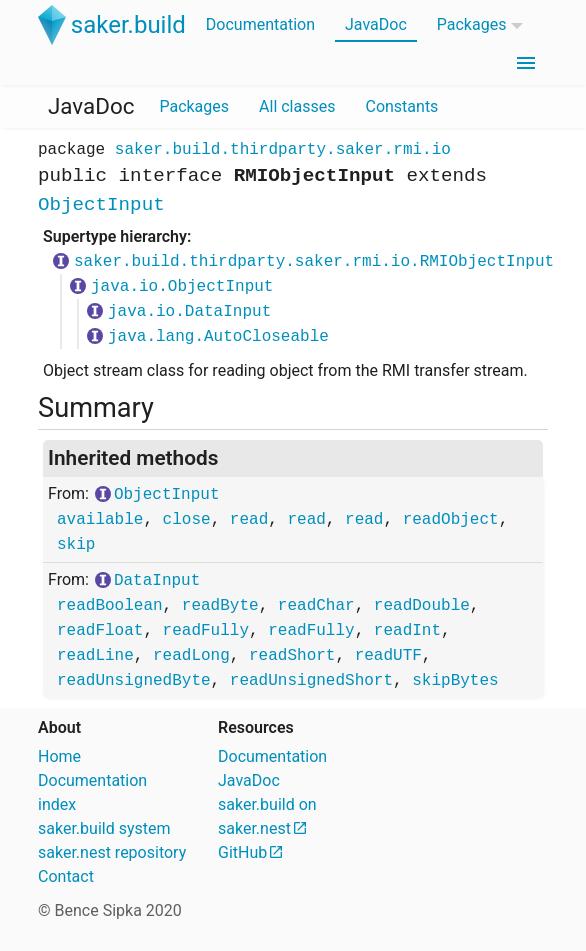 The height and width of the screenshot is (951, 586). I want to click on ObjectInput, so click(101, 205).